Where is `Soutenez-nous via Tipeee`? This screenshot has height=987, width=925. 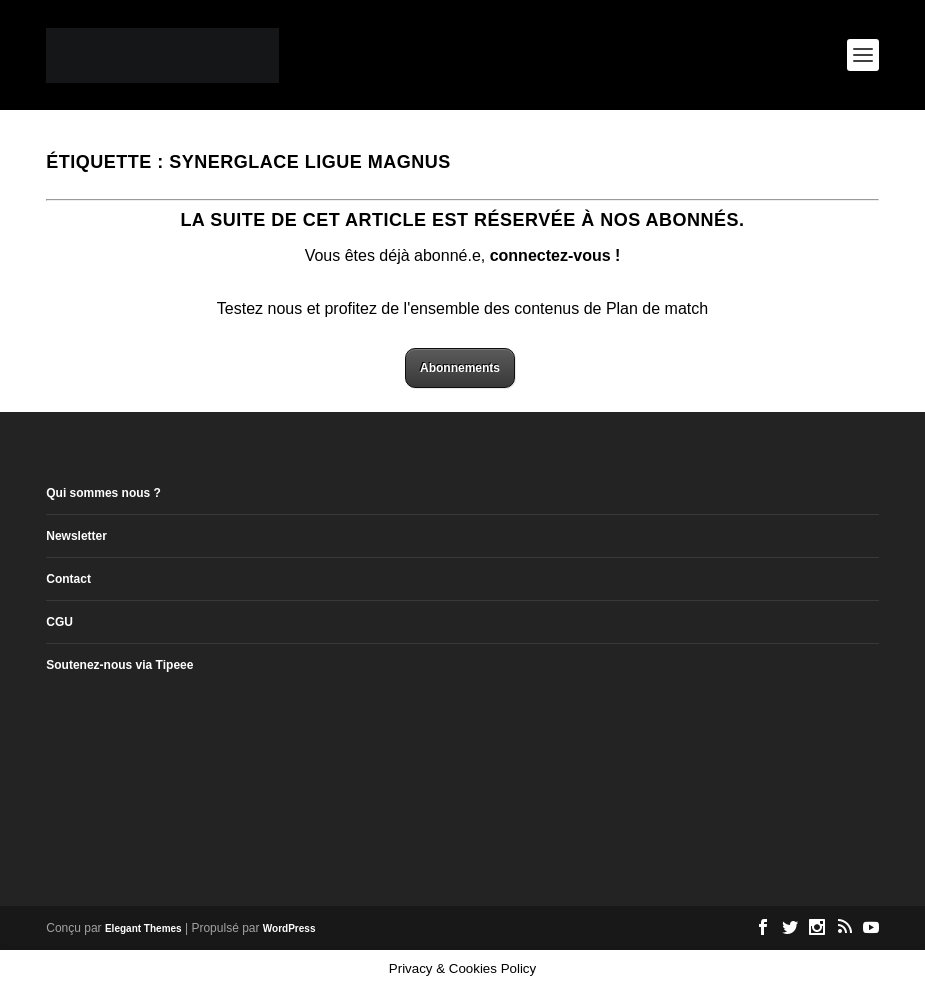
Soutenez-nous via Tipeee is located at coordinates (119, 665).